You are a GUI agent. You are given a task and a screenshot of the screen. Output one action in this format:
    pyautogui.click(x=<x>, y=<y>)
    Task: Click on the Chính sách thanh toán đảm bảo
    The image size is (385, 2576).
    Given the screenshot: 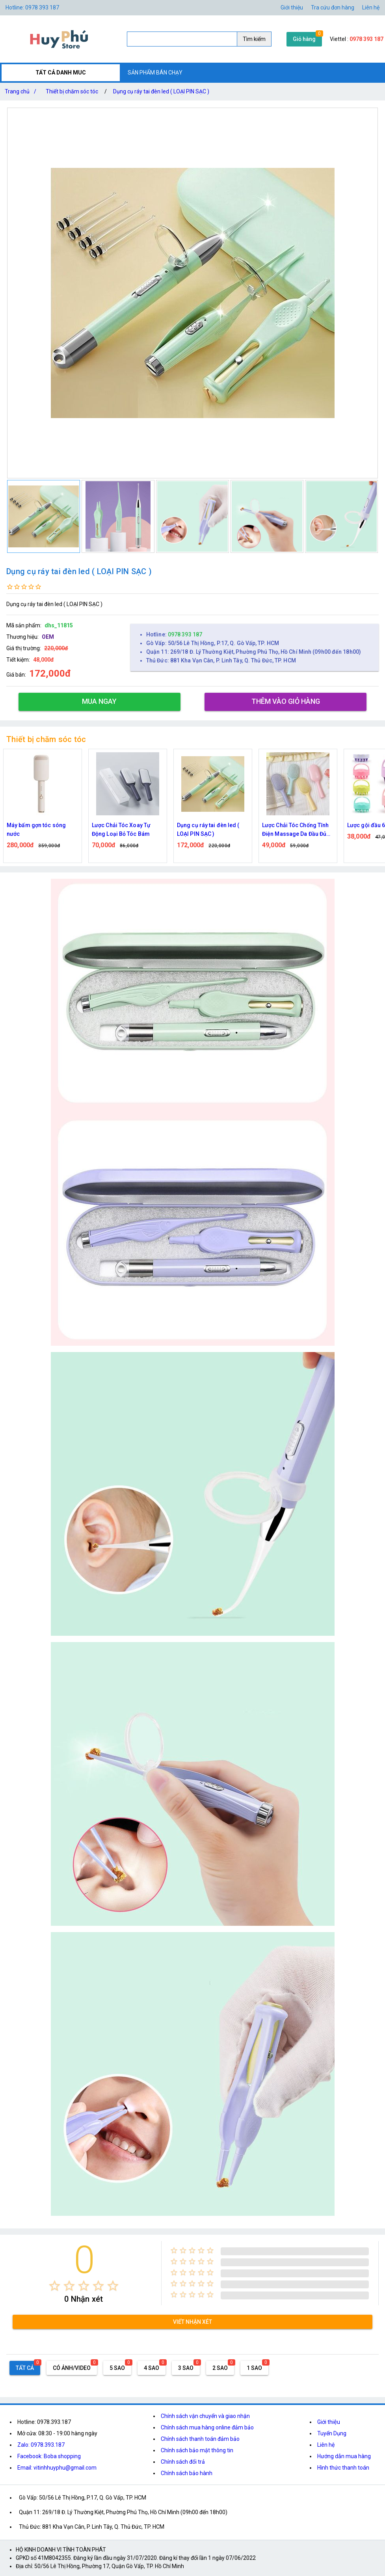 What is the action you would take?
    pyautogui.click(x=200, y=2439)
    